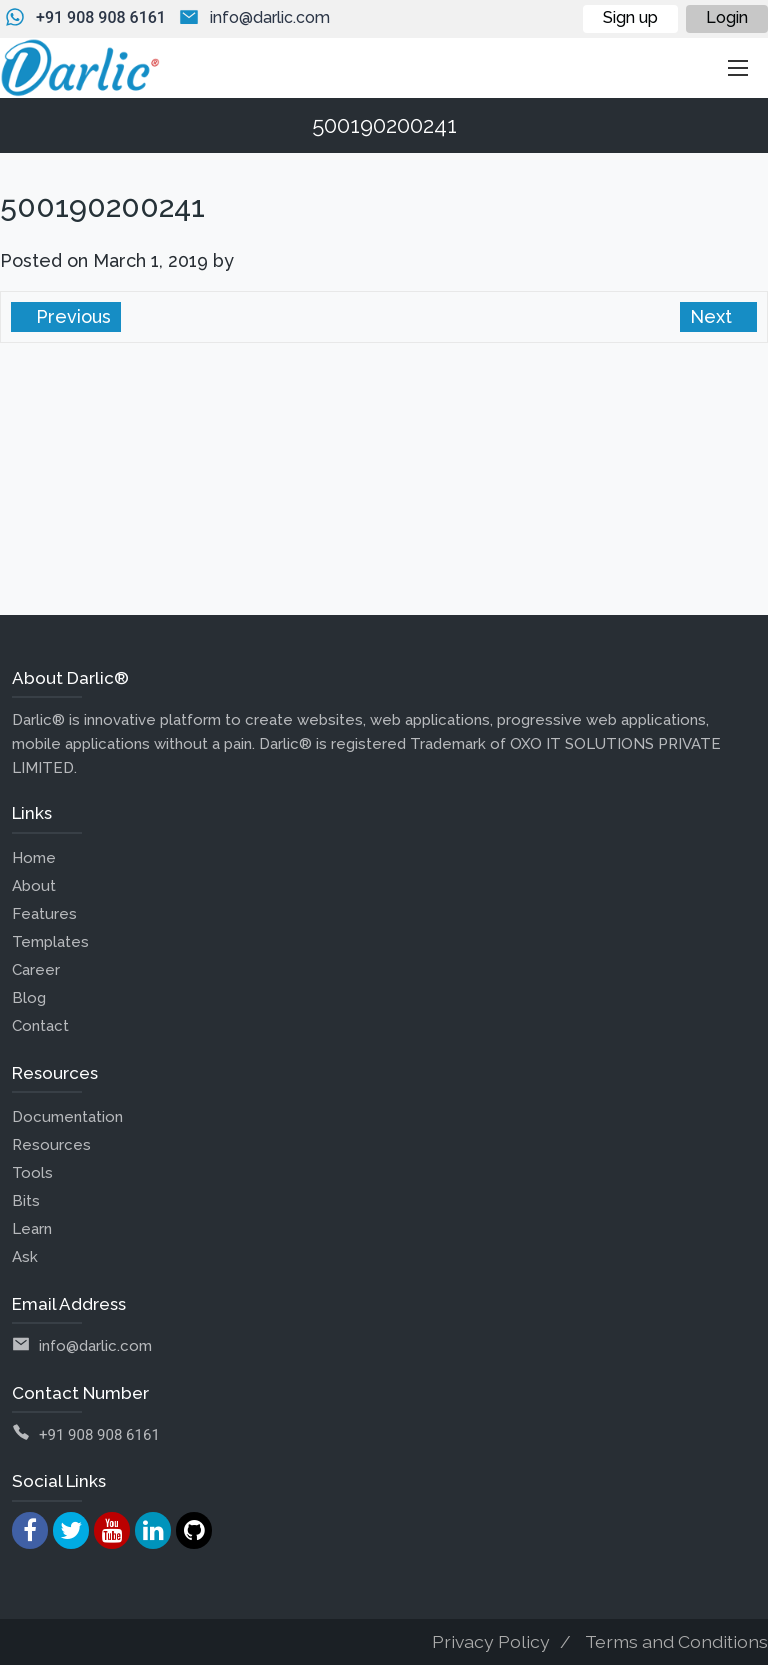  What do you see at coordinates (491, 1641) in the screenshot?
I see `Privacy Policy` at bounding box center [491, 1641].